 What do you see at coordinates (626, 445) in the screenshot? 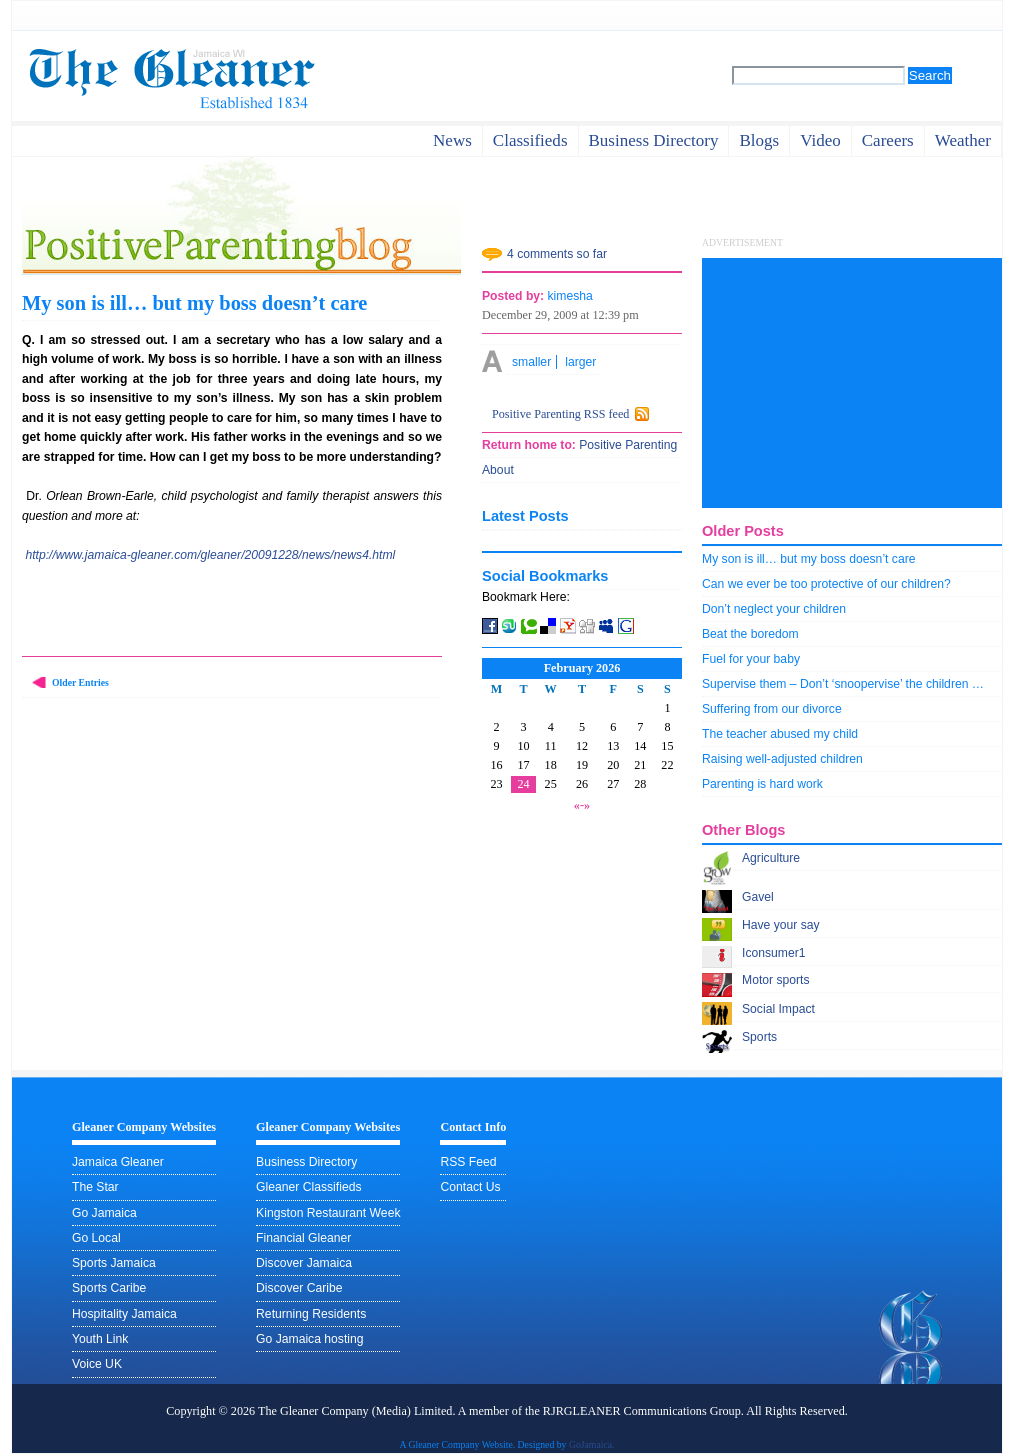
I see `Positive Parenting` at bounding box center [626, 445].